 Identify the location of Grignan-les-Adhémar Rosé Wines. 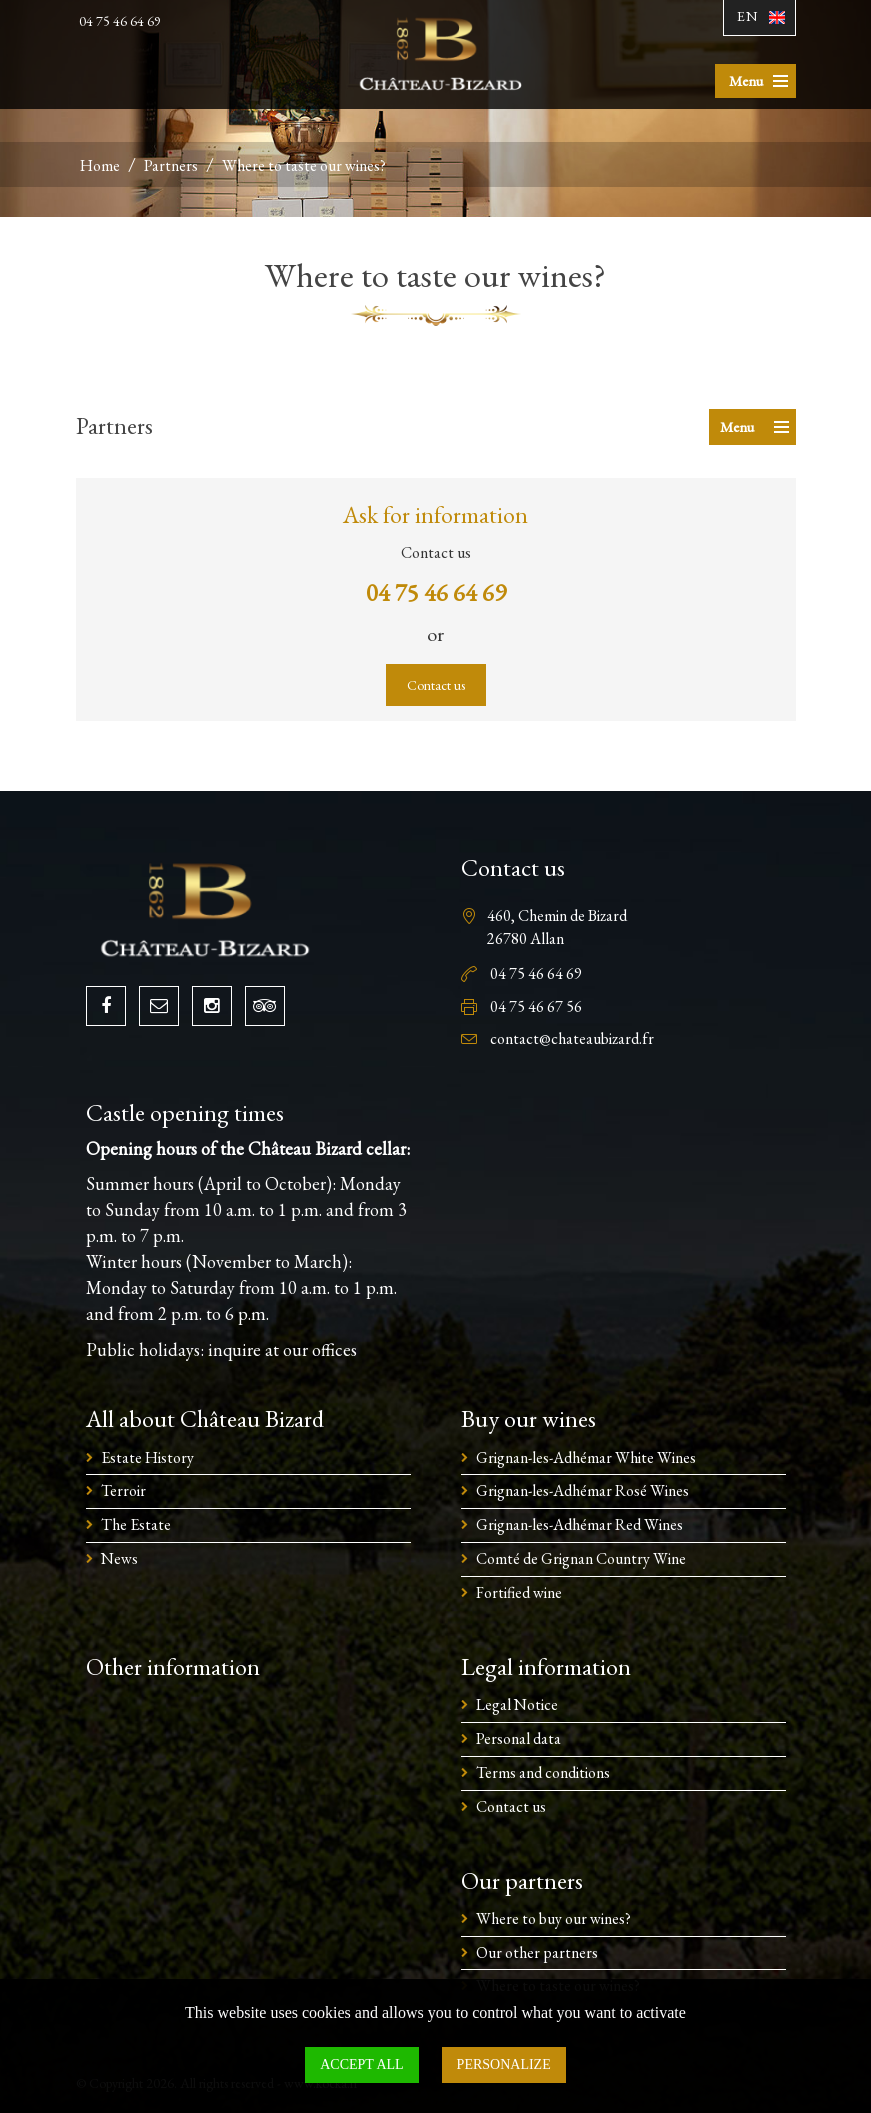
(582, 1490).